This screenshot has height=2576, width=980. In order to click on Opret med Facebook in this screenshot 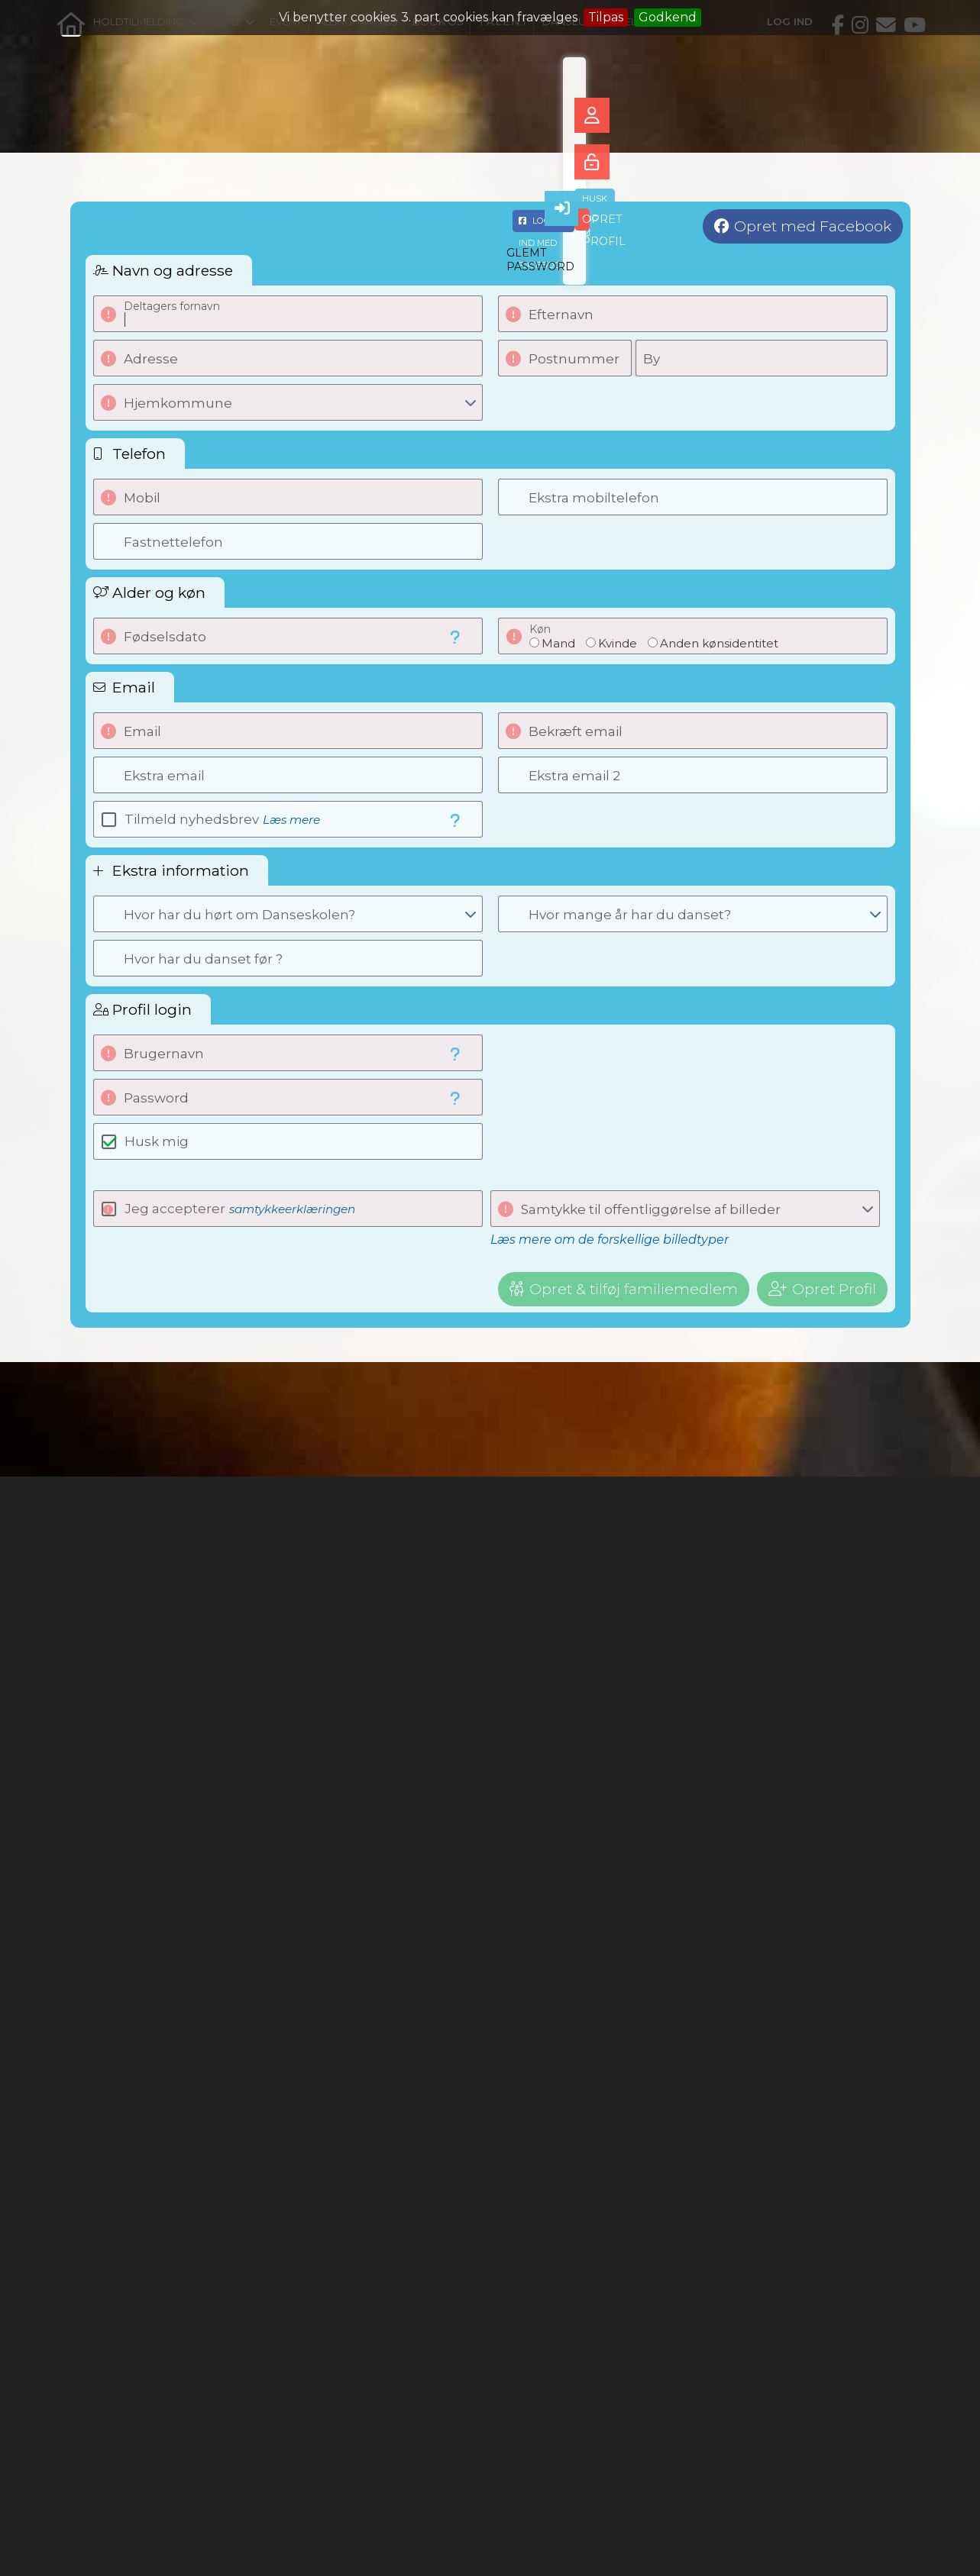, I will do `click(812, 226)`.